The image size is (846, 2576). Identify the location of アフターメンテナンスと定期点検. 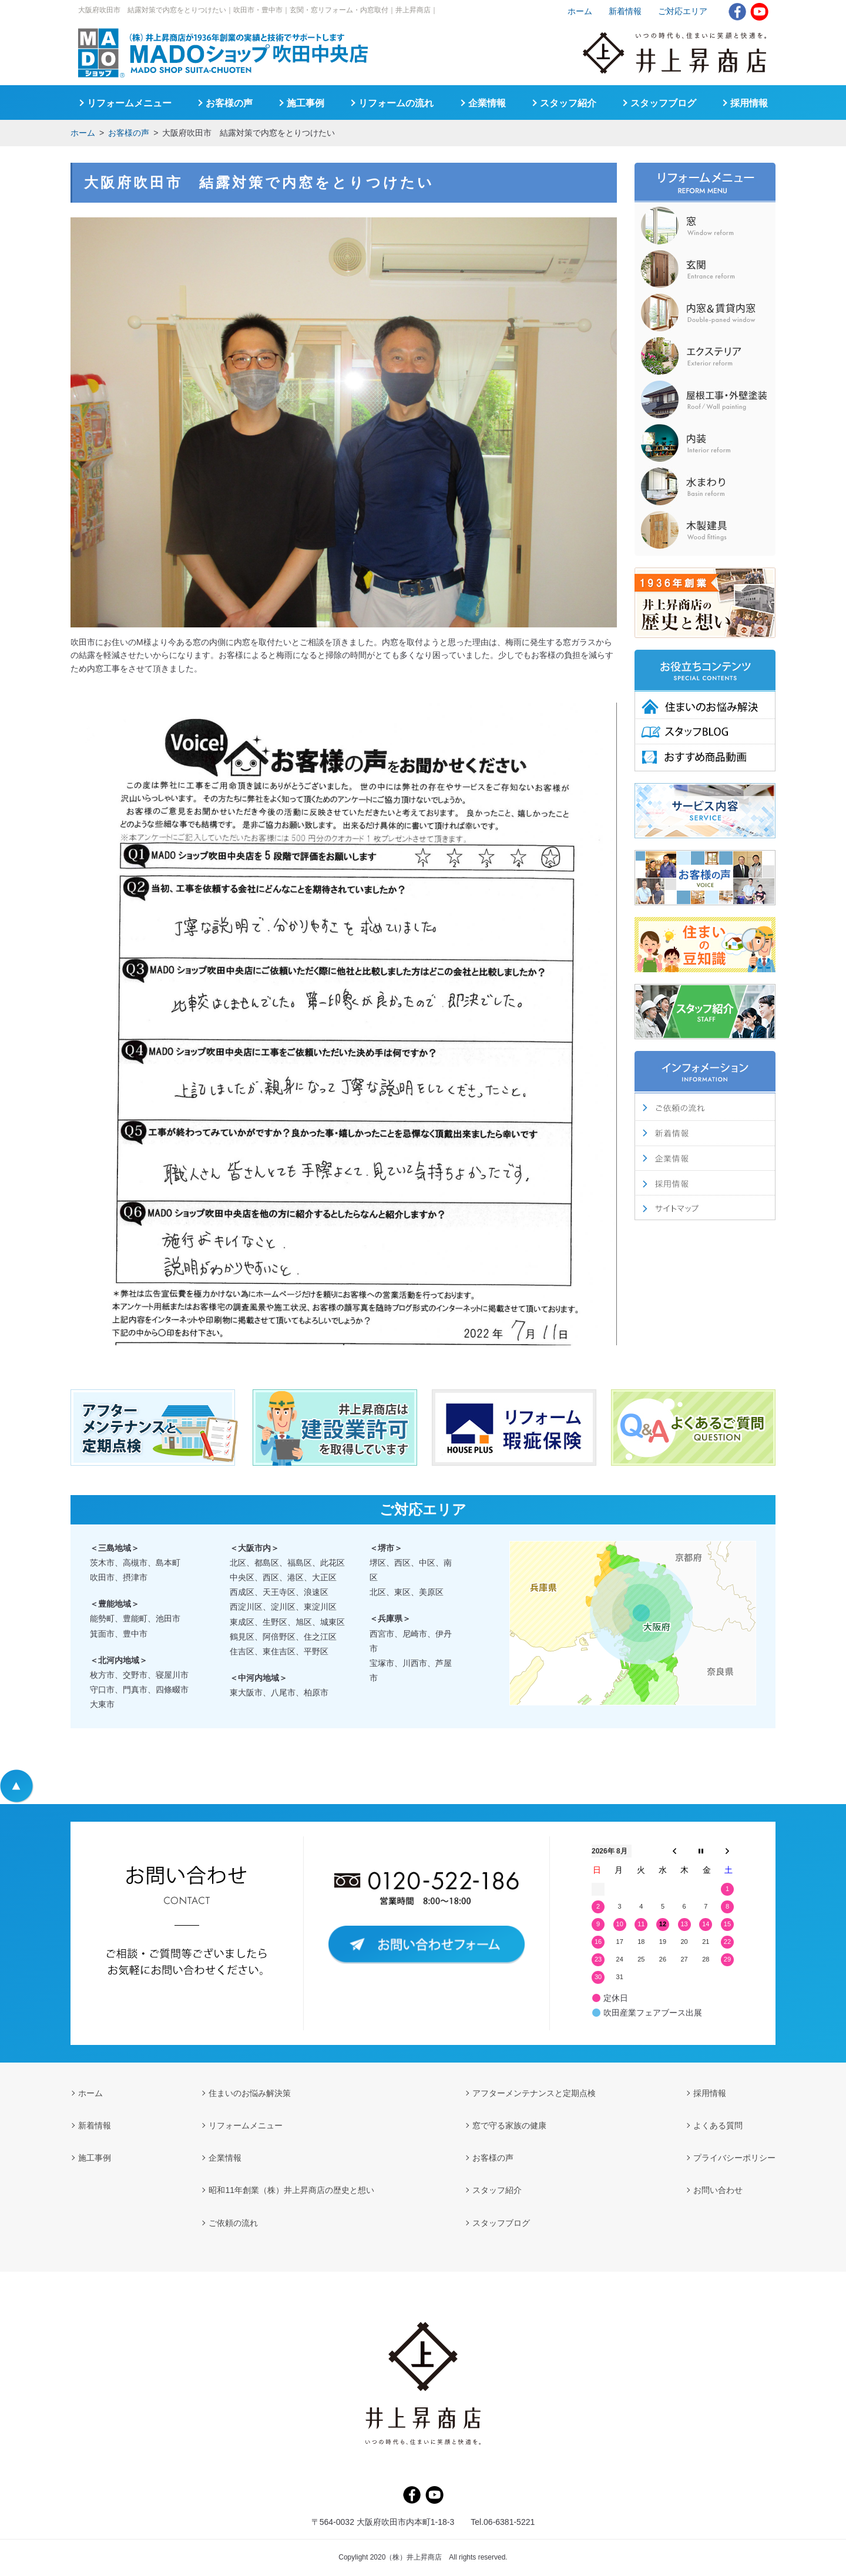
(534, 2093).